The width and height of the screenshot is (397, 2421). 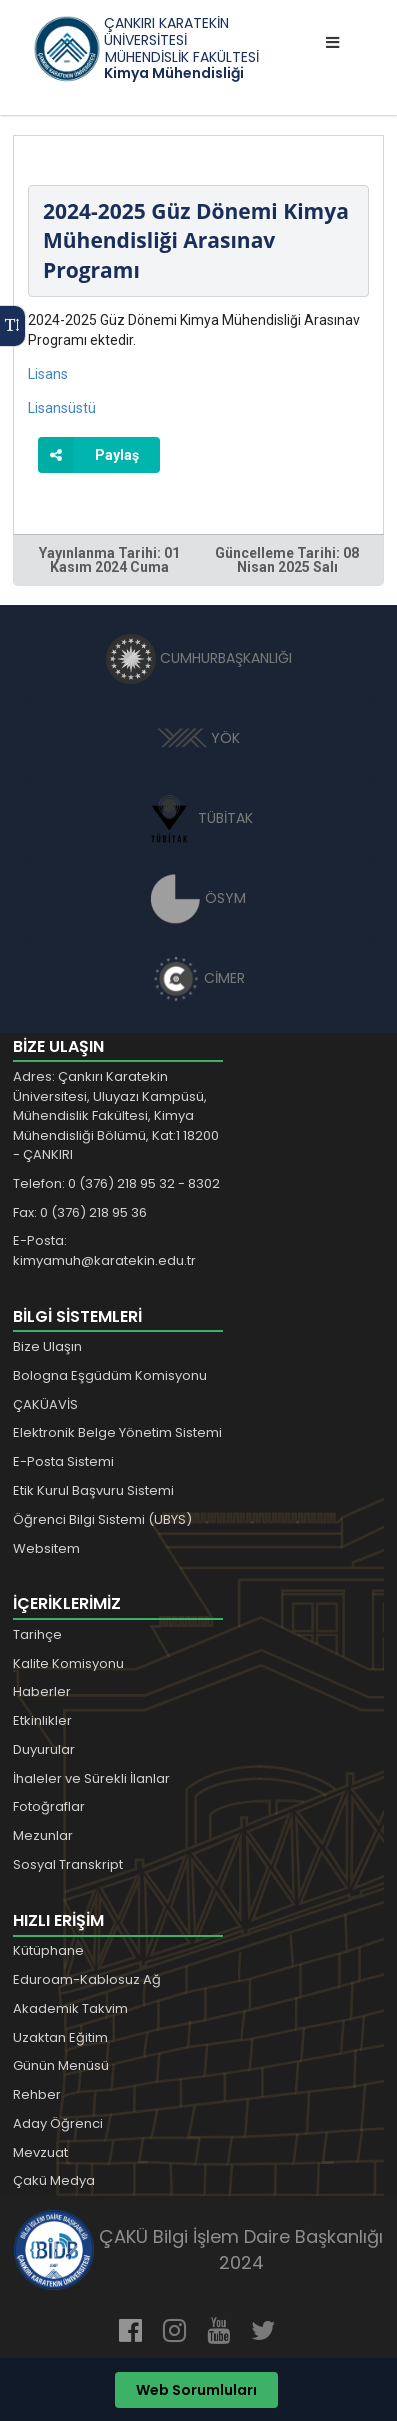 I want to click on Duyurular, so click(x=44, y=1749).